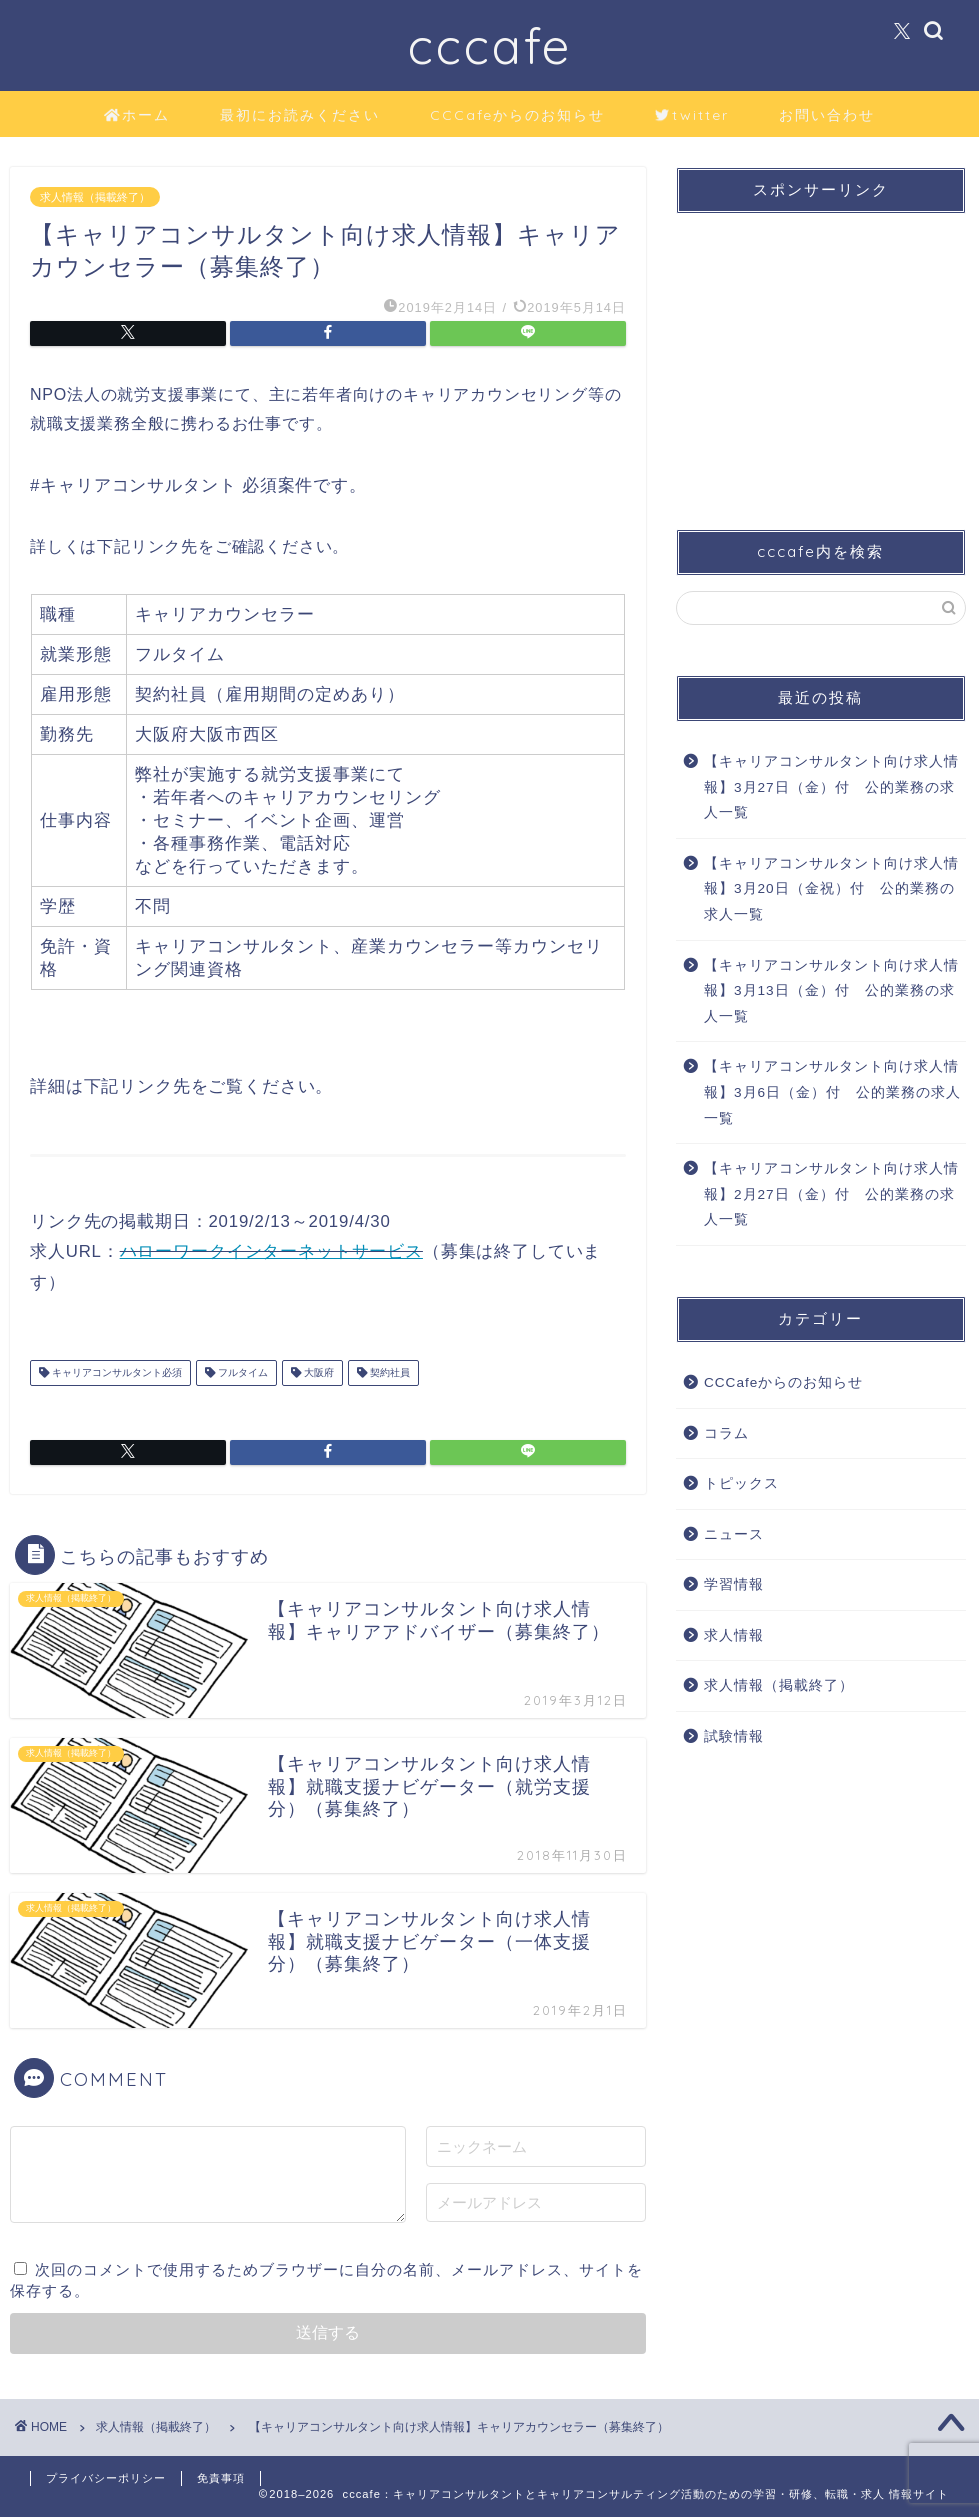 This screenshot has width=979, height=2517. Describe the element at coordinates (221, 2478) in the screenshot. I see `免責事項` at that location.